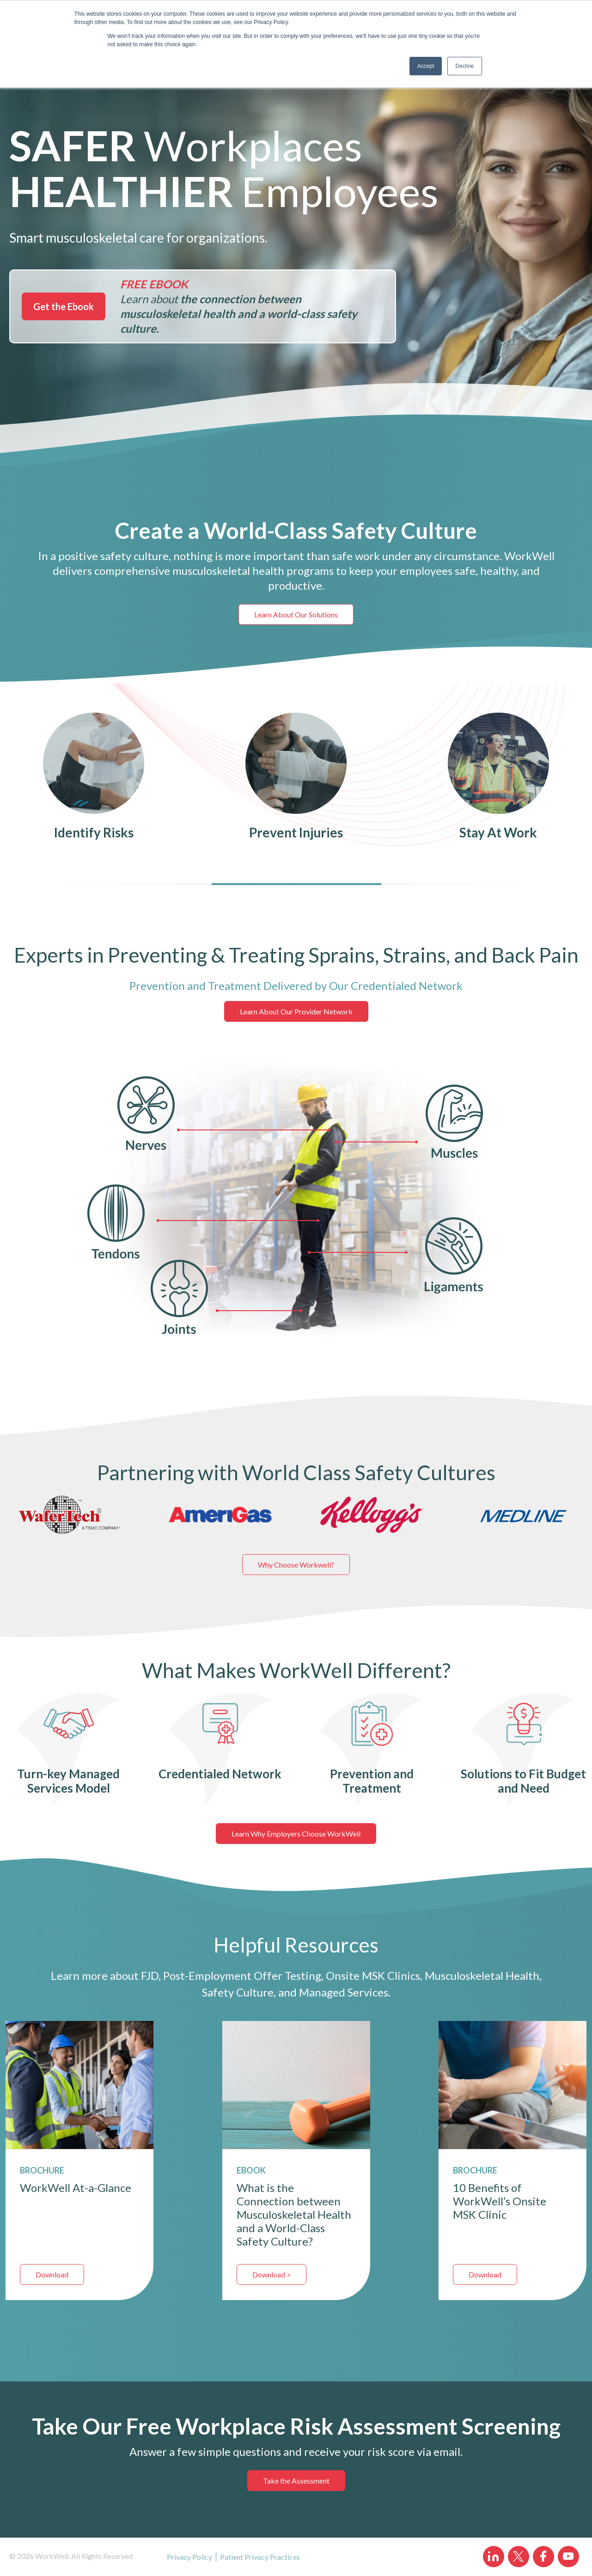 This screenshot has width=592, height=2576. I want to click on Learn Why Employers Choose WorkWell, so click(296, 1833).